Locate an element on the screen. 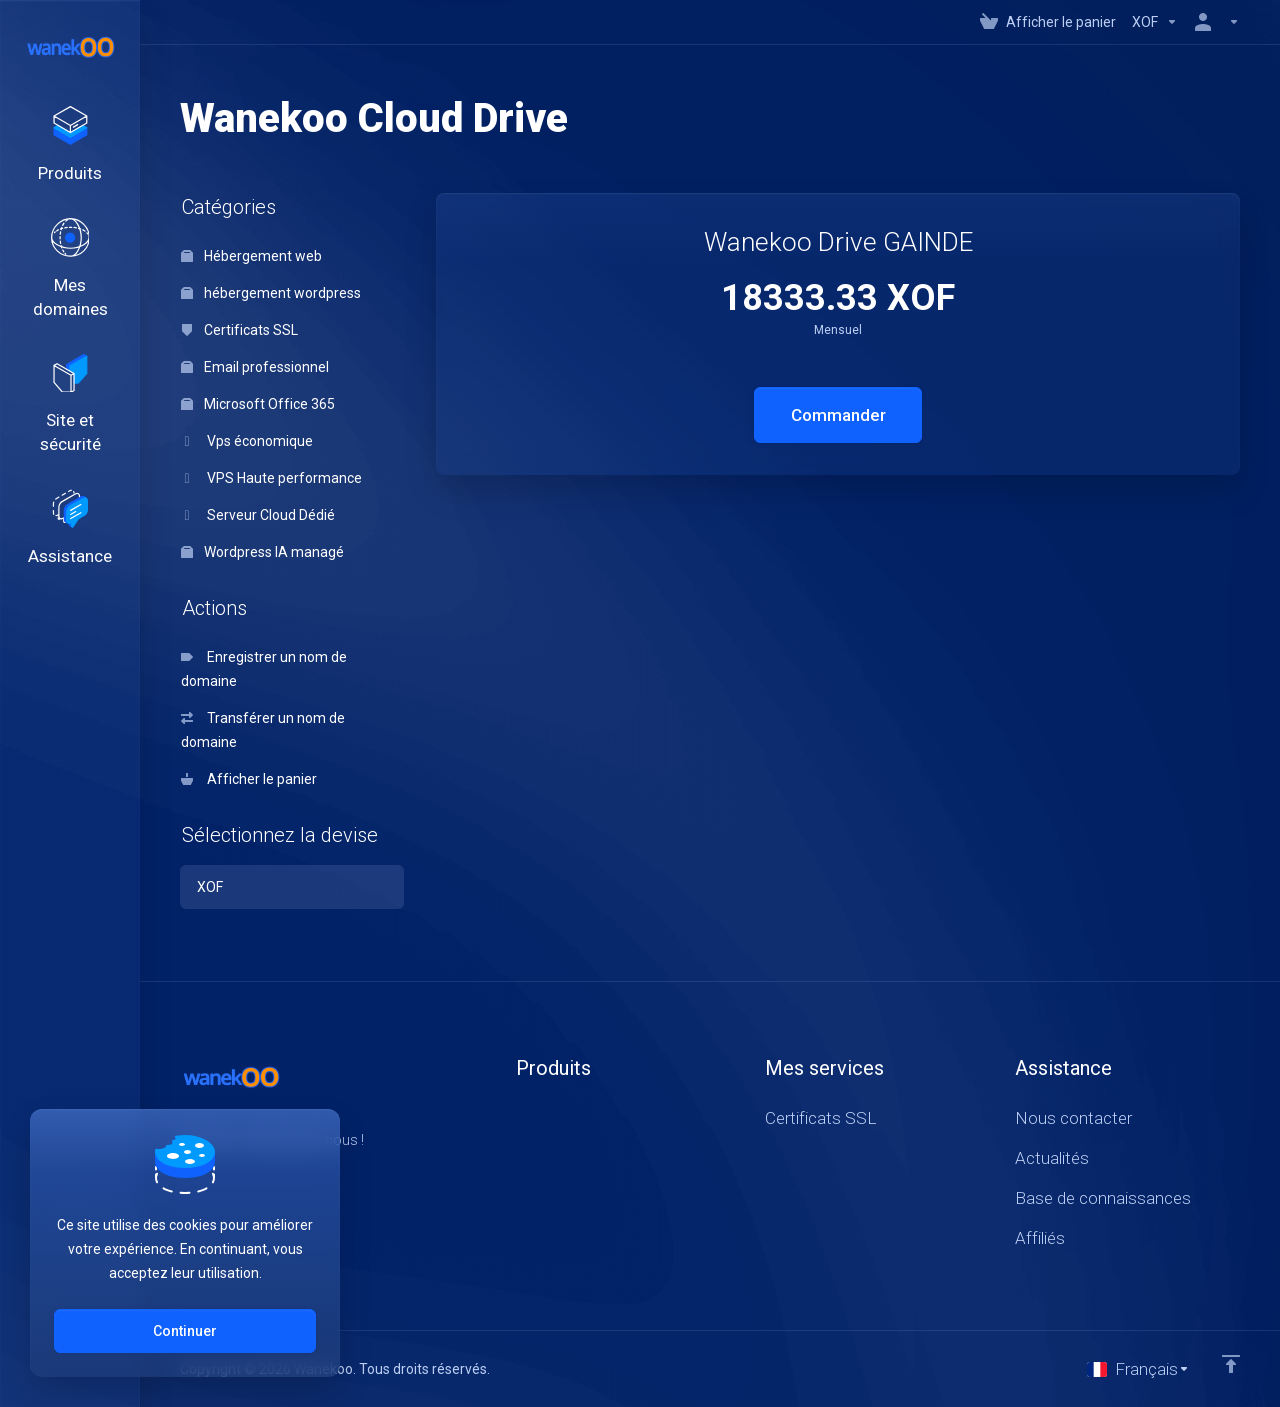 Image resolution: width=1280 pixels, height=1407 pixels. [Choisir la langue] is located at coordinates (1138, 1369).